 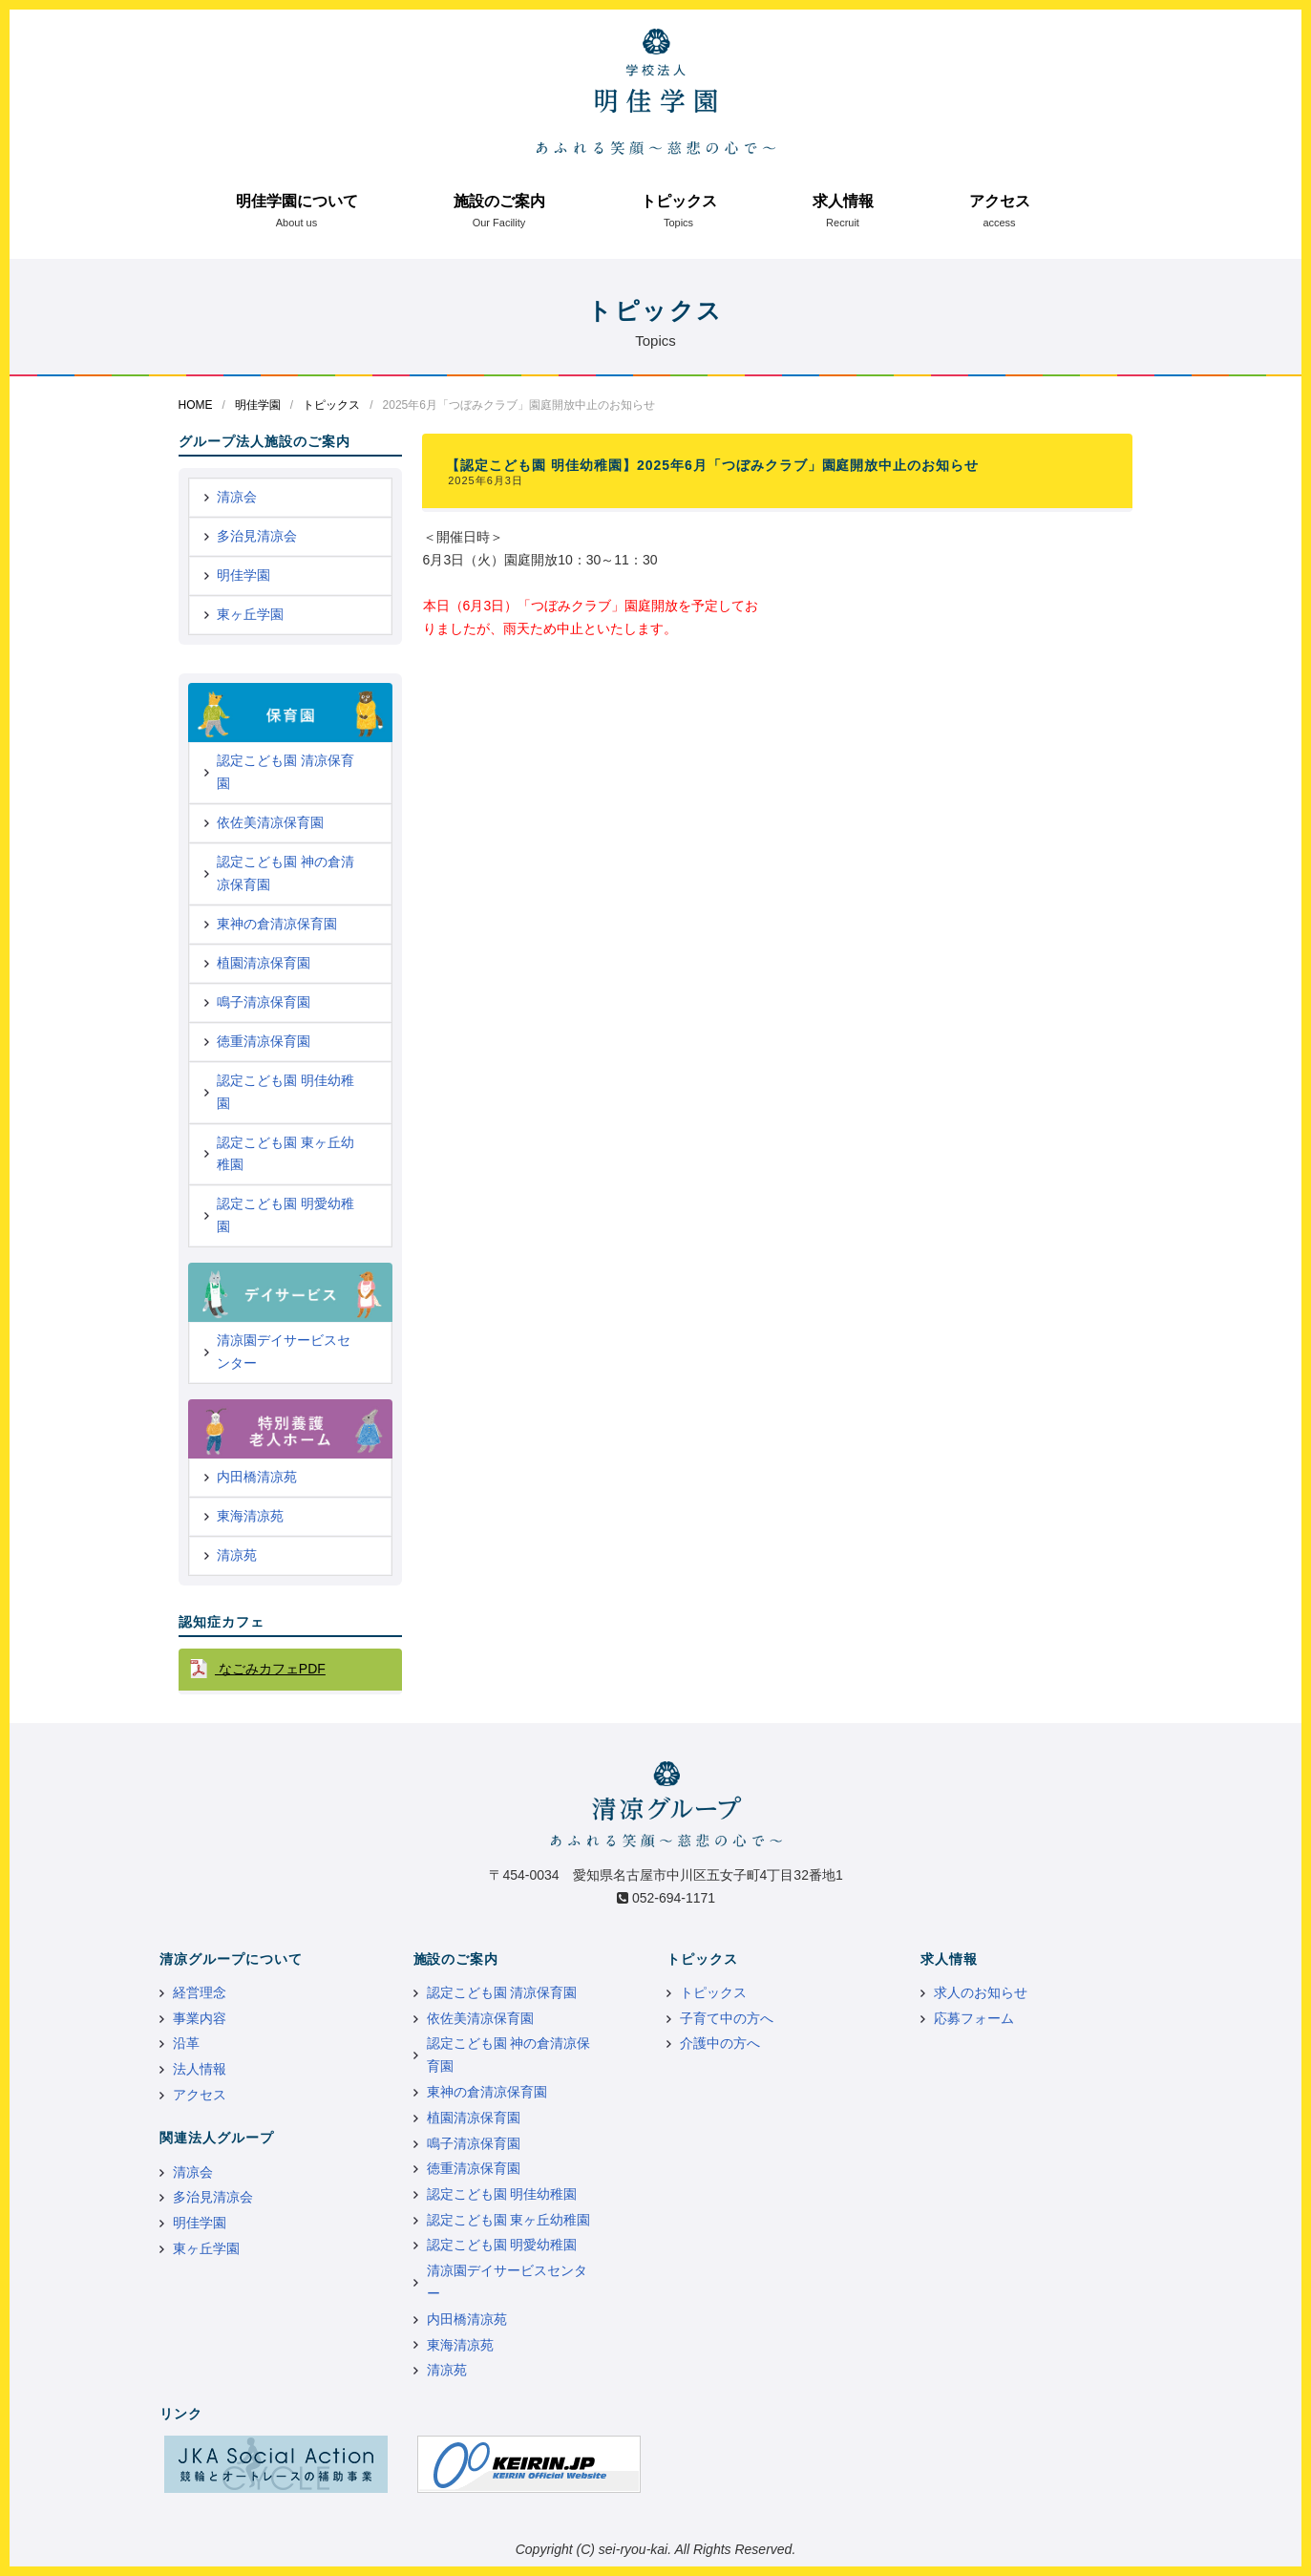 I want to click on 明佳学園, so click(x=258, y=405).